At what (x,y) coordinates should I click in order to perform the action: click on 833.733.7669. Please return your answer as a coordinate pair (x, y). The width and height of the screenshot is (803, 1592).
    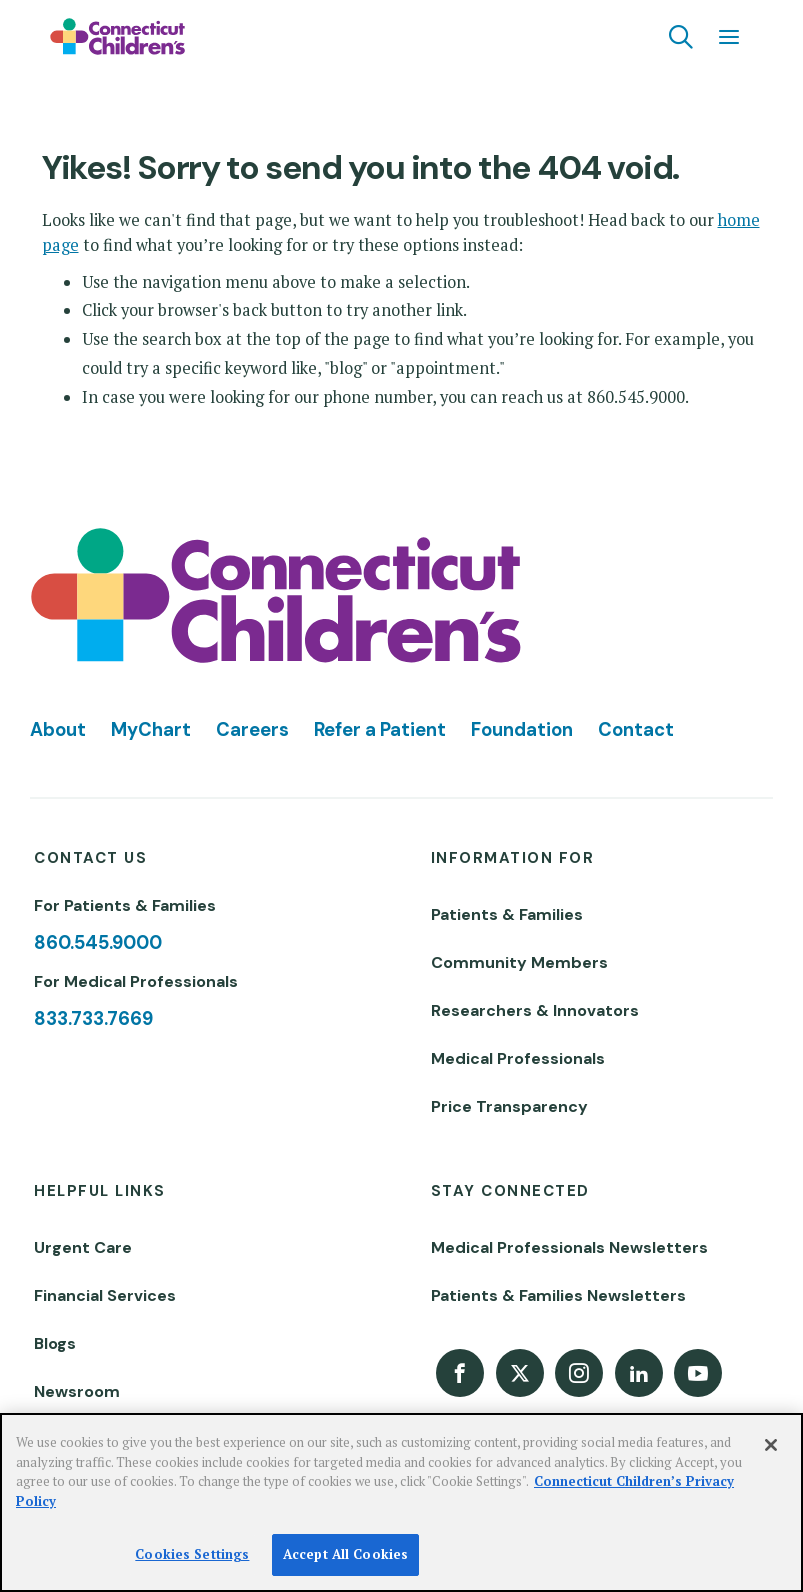
    Looking at the image, I should click on (93, 1019).